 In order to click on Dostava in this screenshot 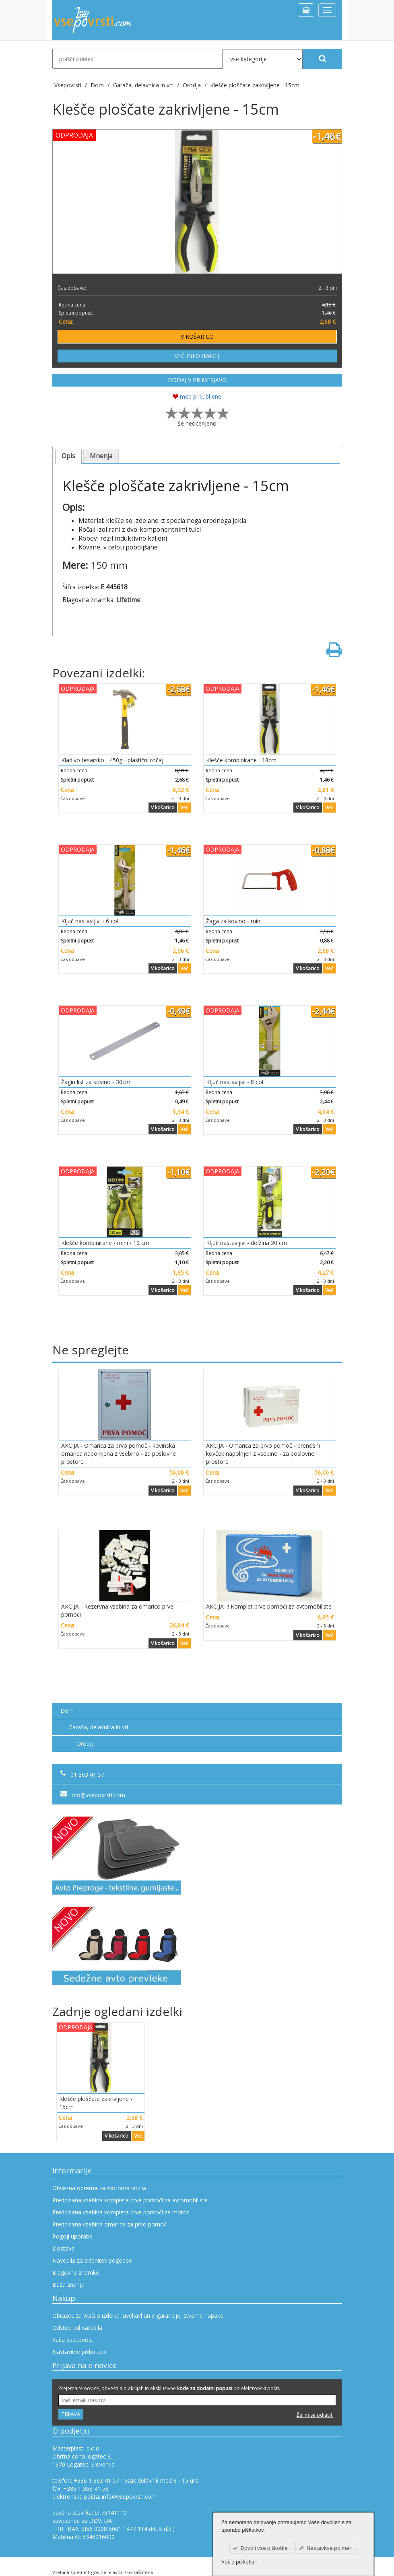, I will do `click(63, 2248)`.